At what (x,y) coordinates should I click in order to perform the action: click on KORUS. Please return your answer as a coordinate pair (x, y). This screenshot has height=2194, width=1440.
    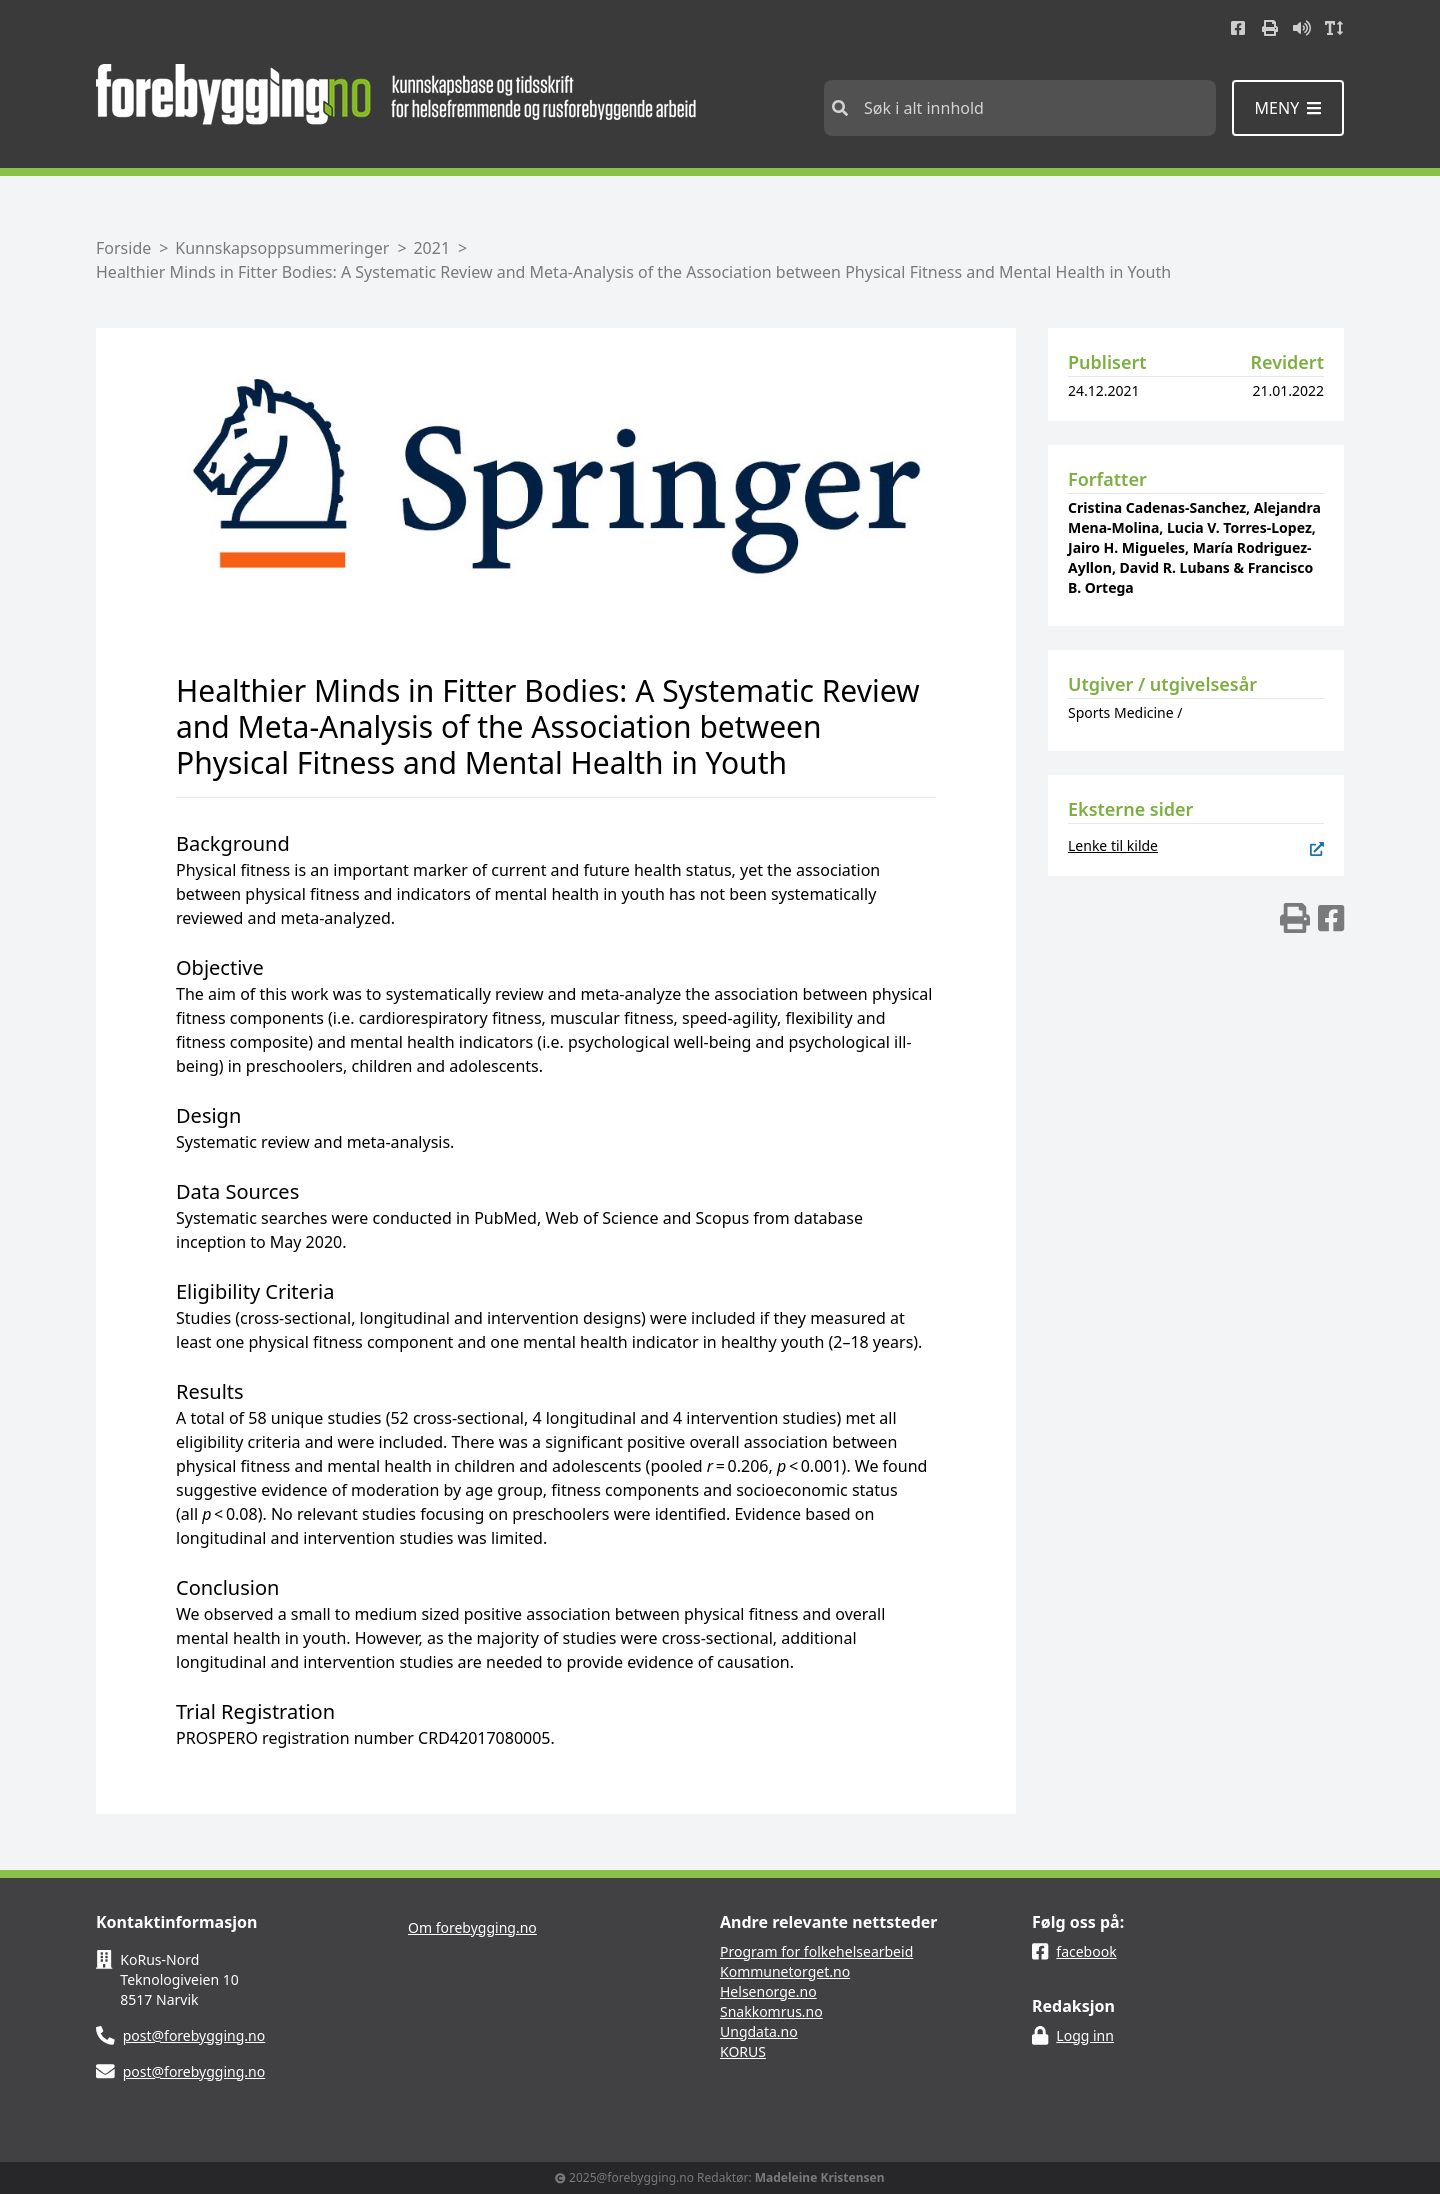
    Looking at the image, I should click on (743, 2051).